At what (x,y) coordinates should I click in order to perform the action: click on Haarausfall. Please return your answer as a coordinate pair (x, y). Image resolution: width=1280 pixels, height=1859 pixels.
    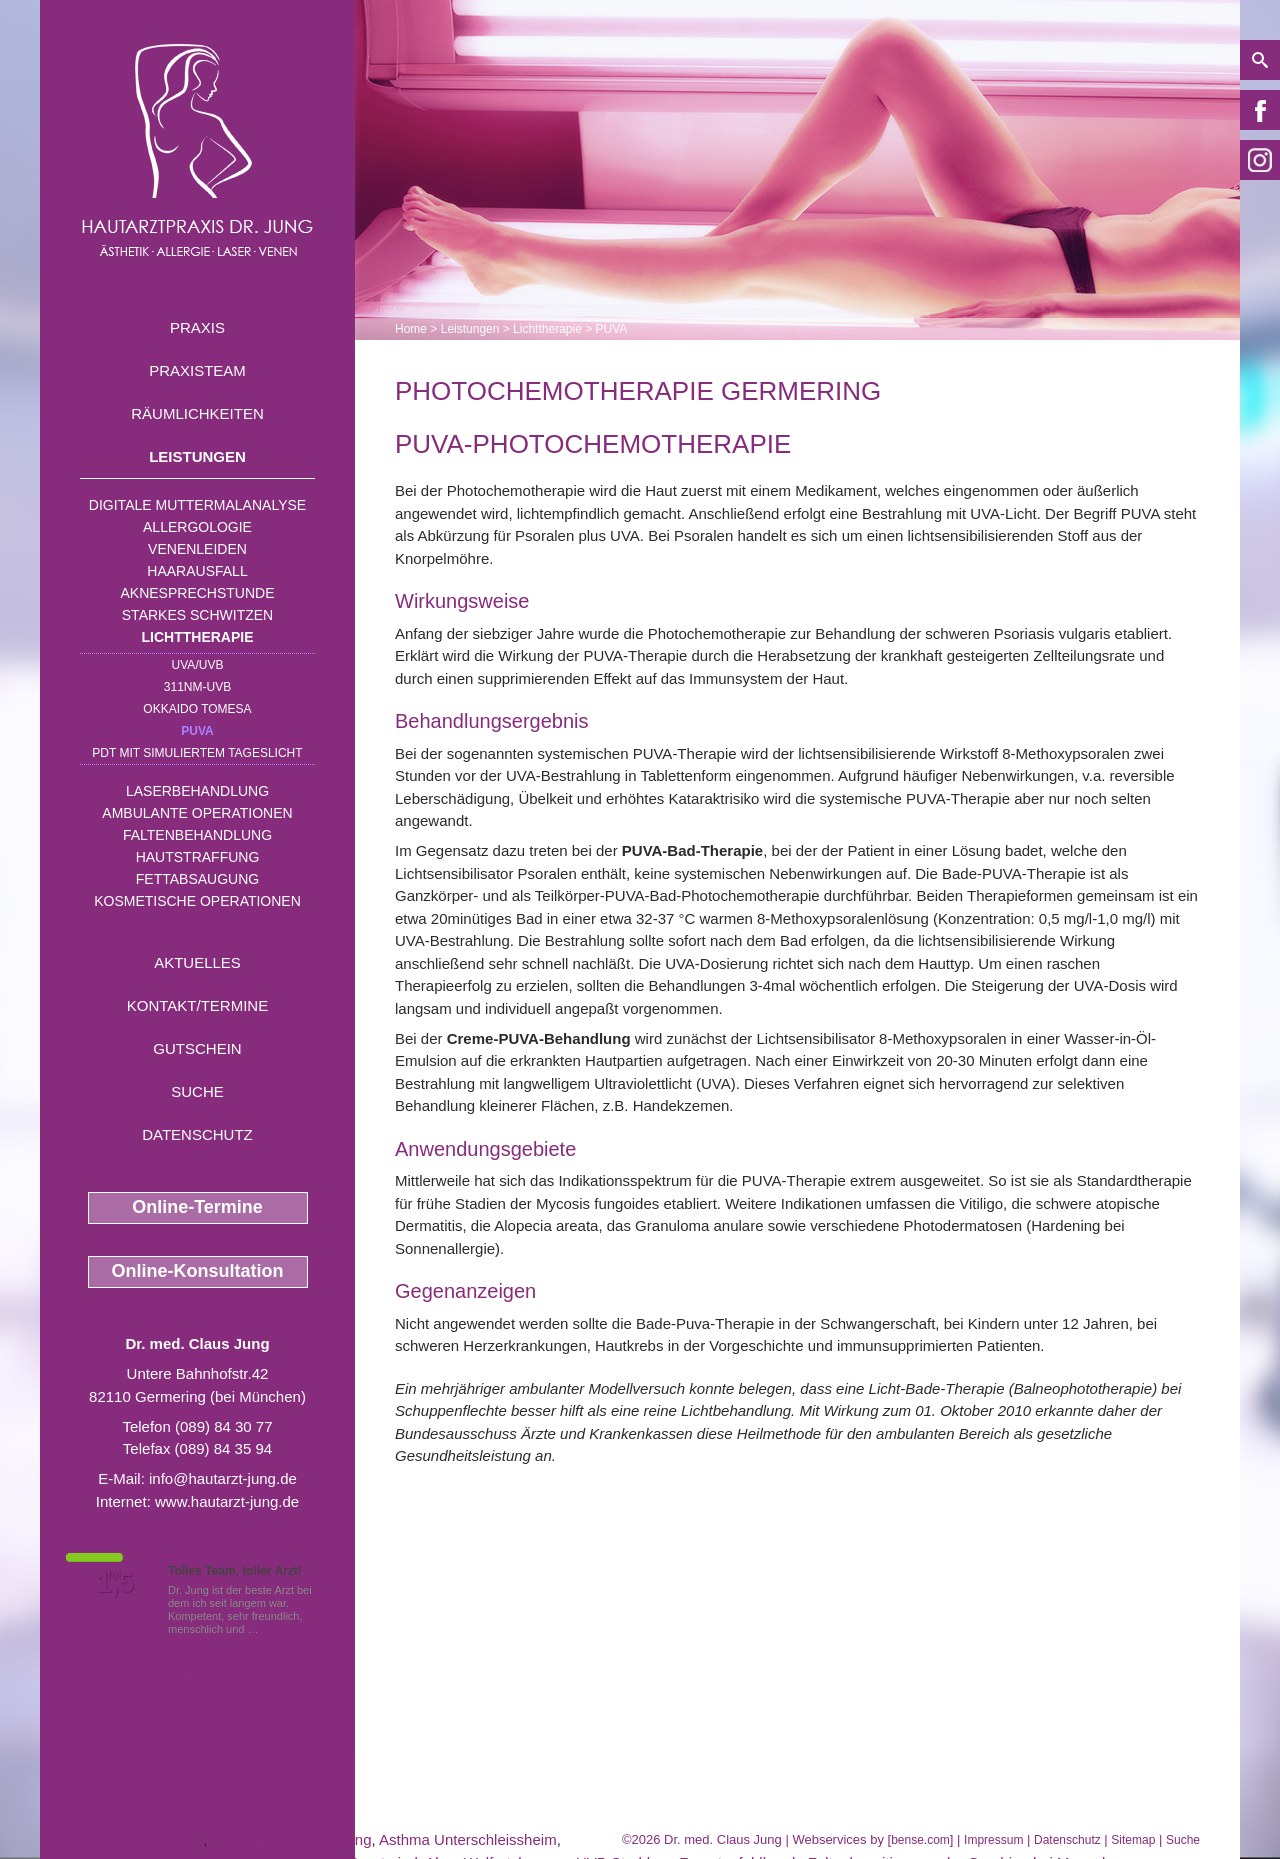
    Looking at the image, I should click on (197, 571).